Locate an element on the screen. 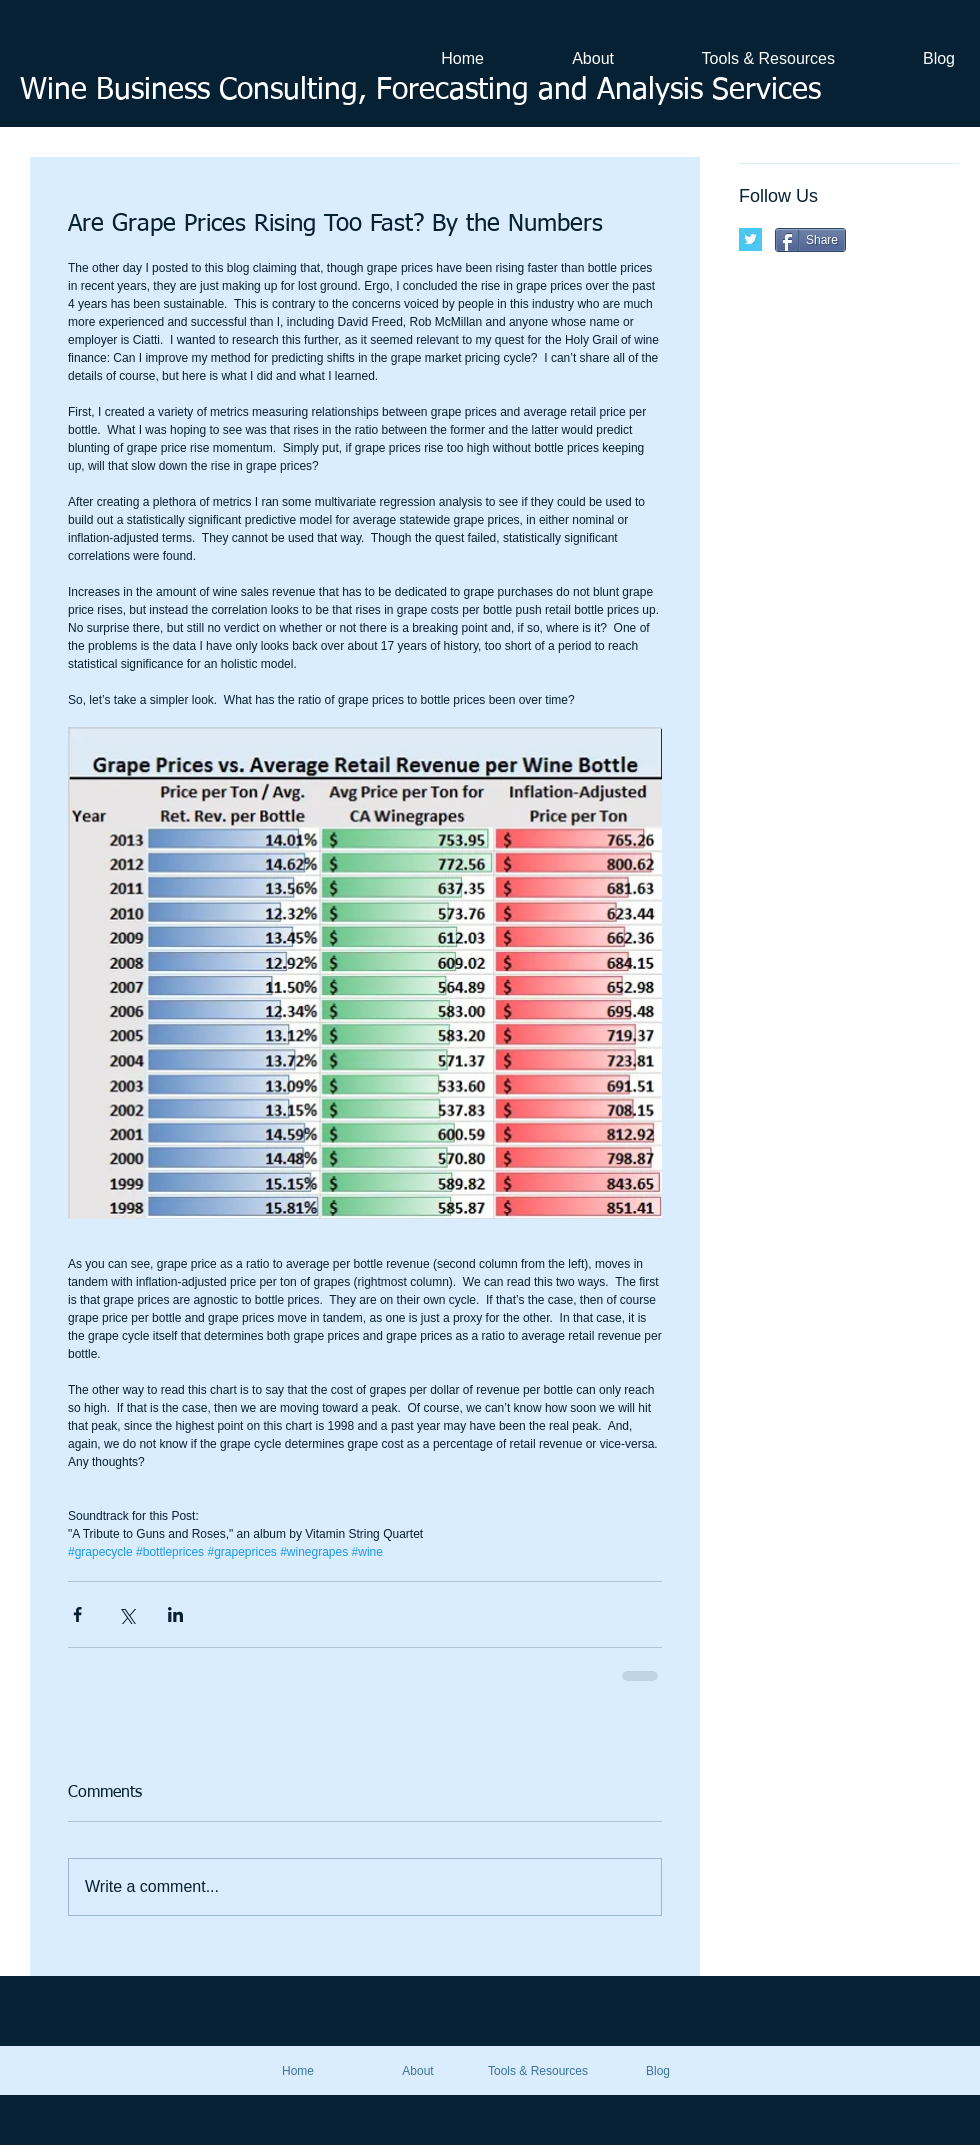 The height and width of the screenshot is (2145, 980). [Share via LinkedIn] is located at coordinates (175, 1614).